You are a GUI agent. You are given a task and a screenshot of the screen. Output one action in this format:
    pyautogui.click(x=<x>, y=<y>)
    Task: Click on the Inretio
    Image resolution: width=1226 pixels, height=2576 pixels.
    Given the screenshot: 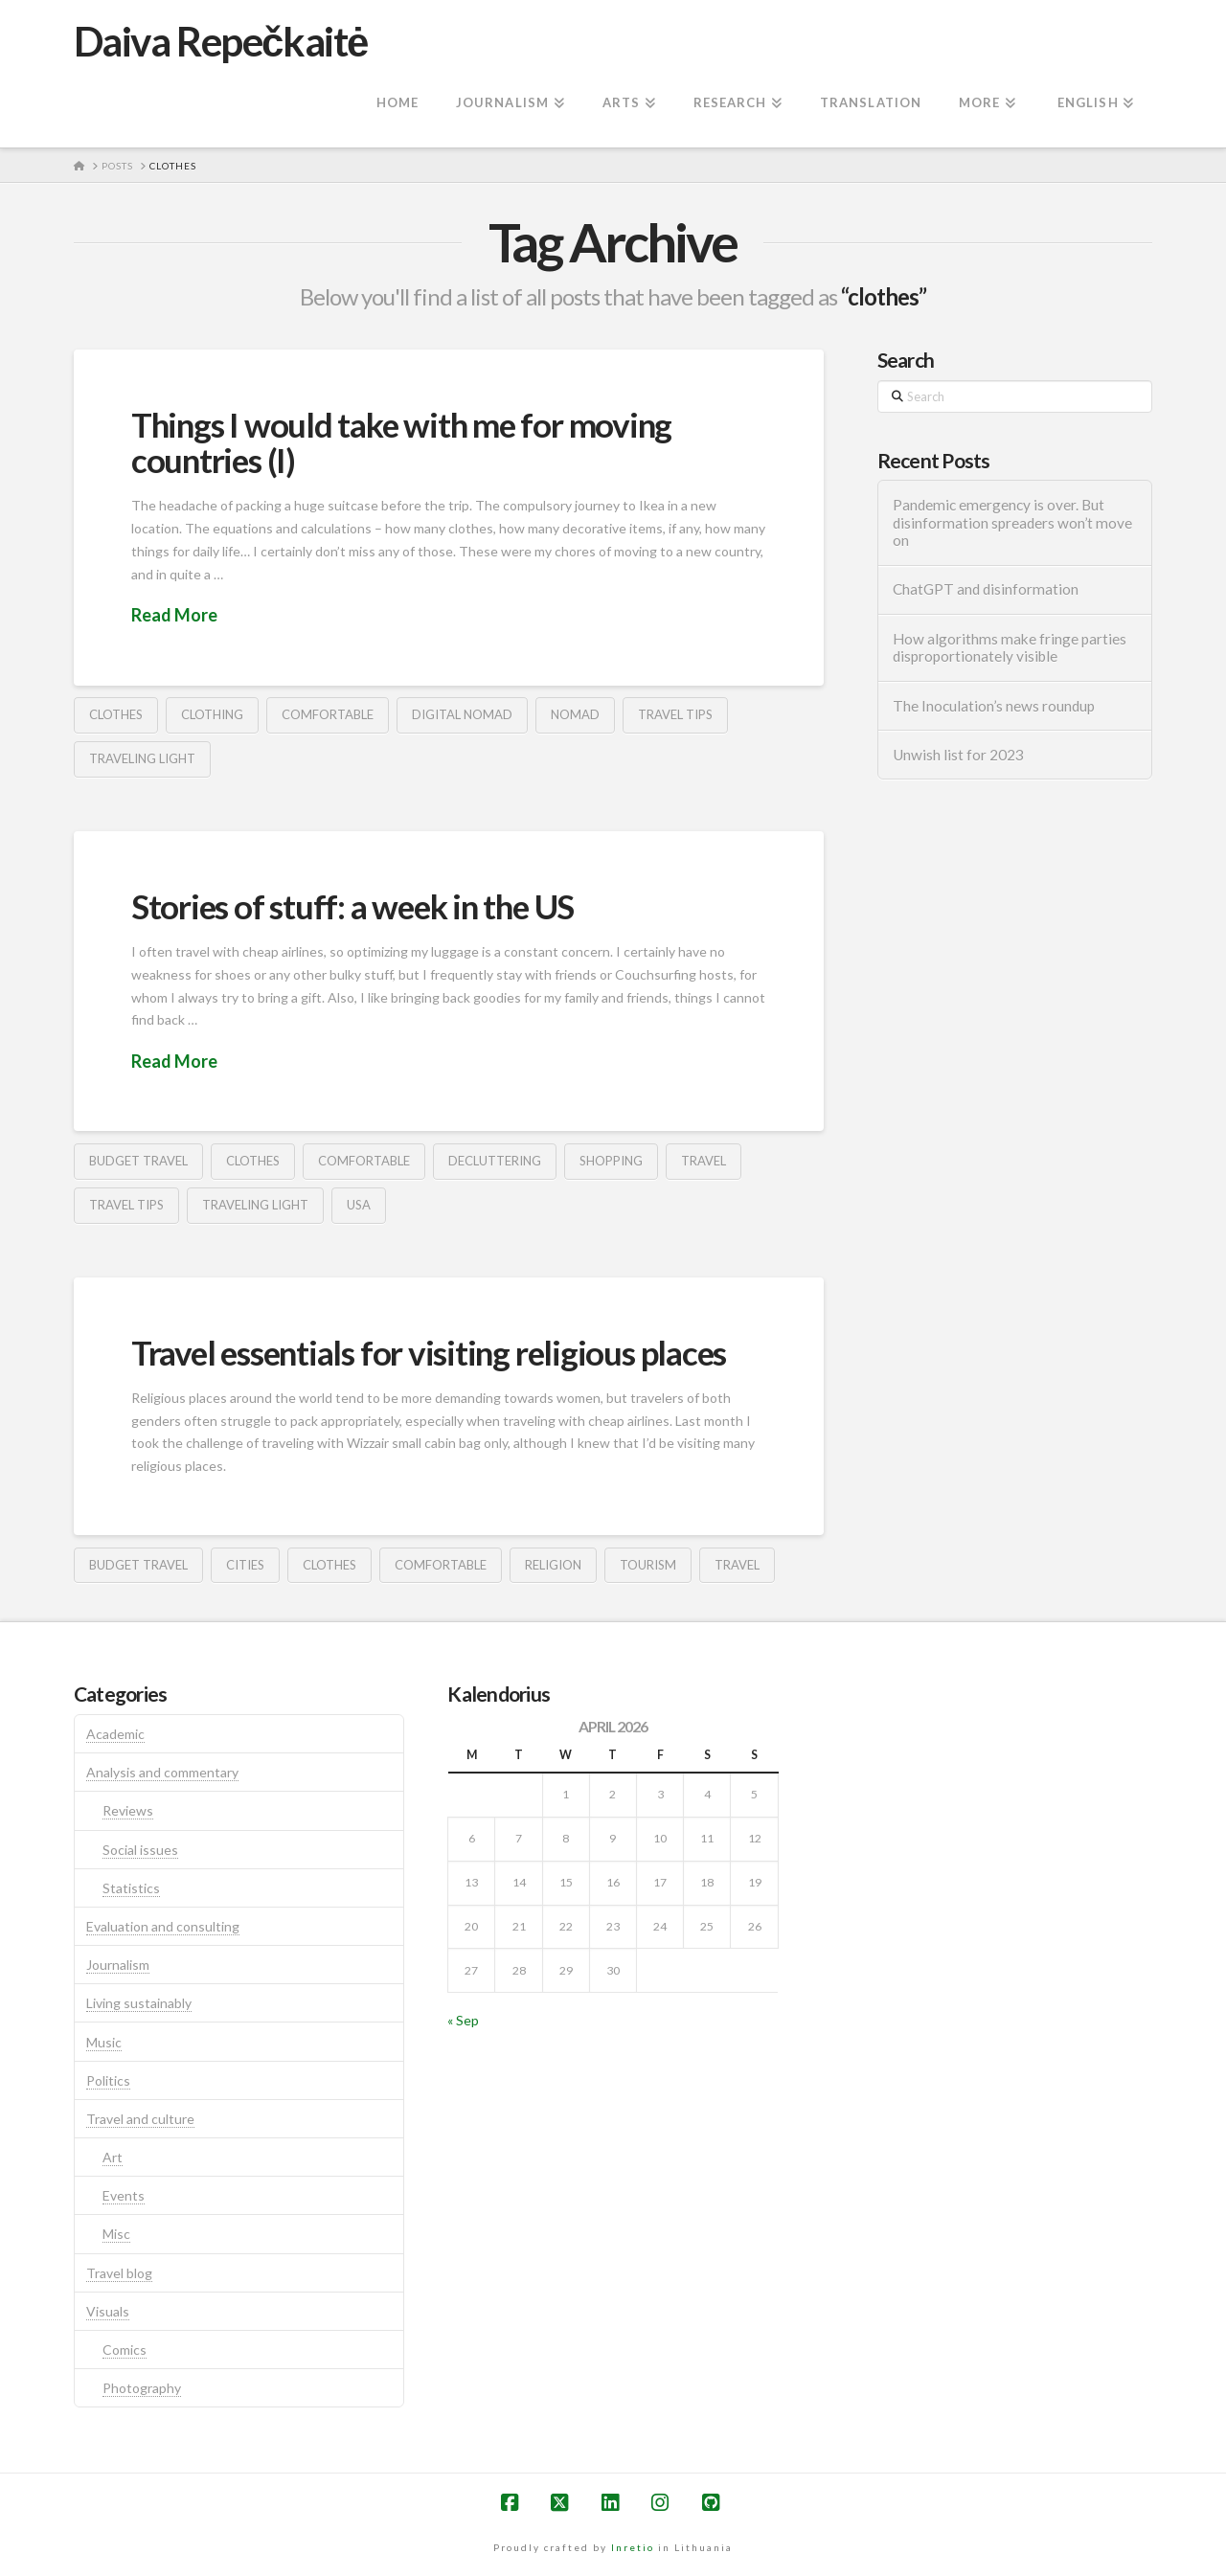 What is the action you would take?
    pyautogui.click(x=632, y=2547)
    